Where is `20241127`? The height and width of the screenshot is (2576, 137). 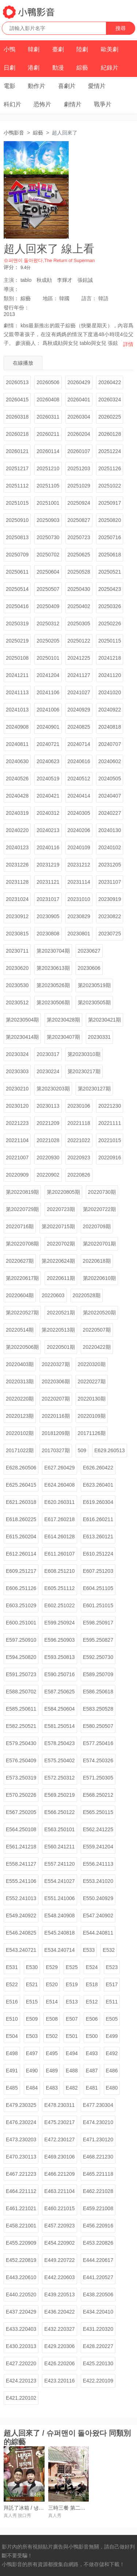 20241127 is located at coordinates (79, 675).